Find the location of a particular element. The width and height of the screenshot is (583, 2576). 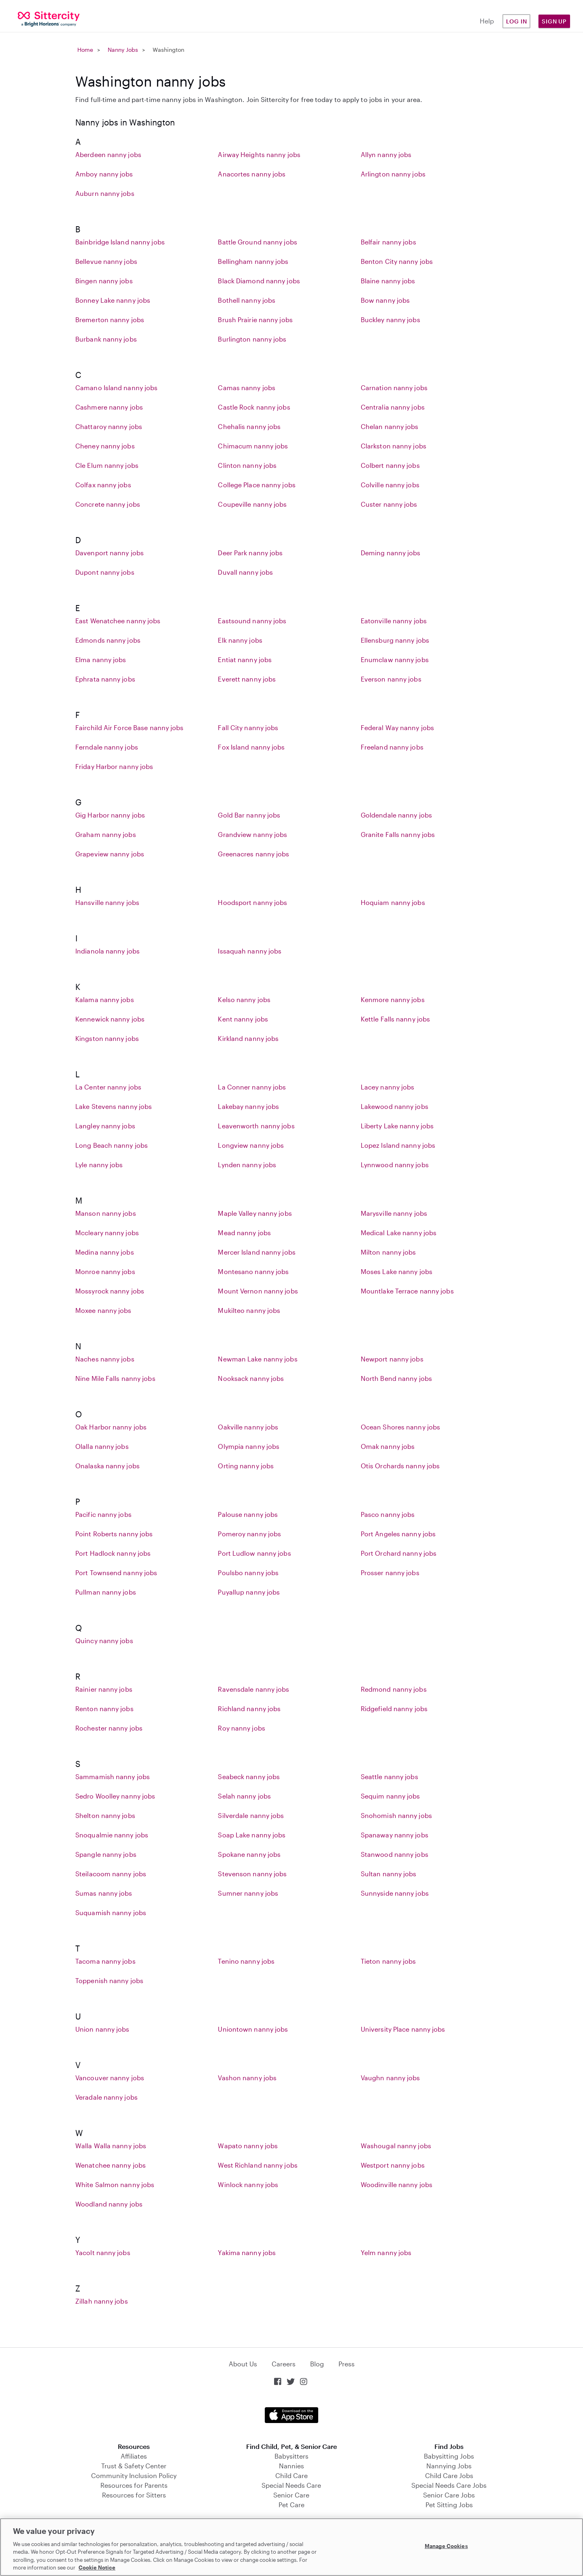

Sequim nanny jobs is located at coordinates (390, 1796).